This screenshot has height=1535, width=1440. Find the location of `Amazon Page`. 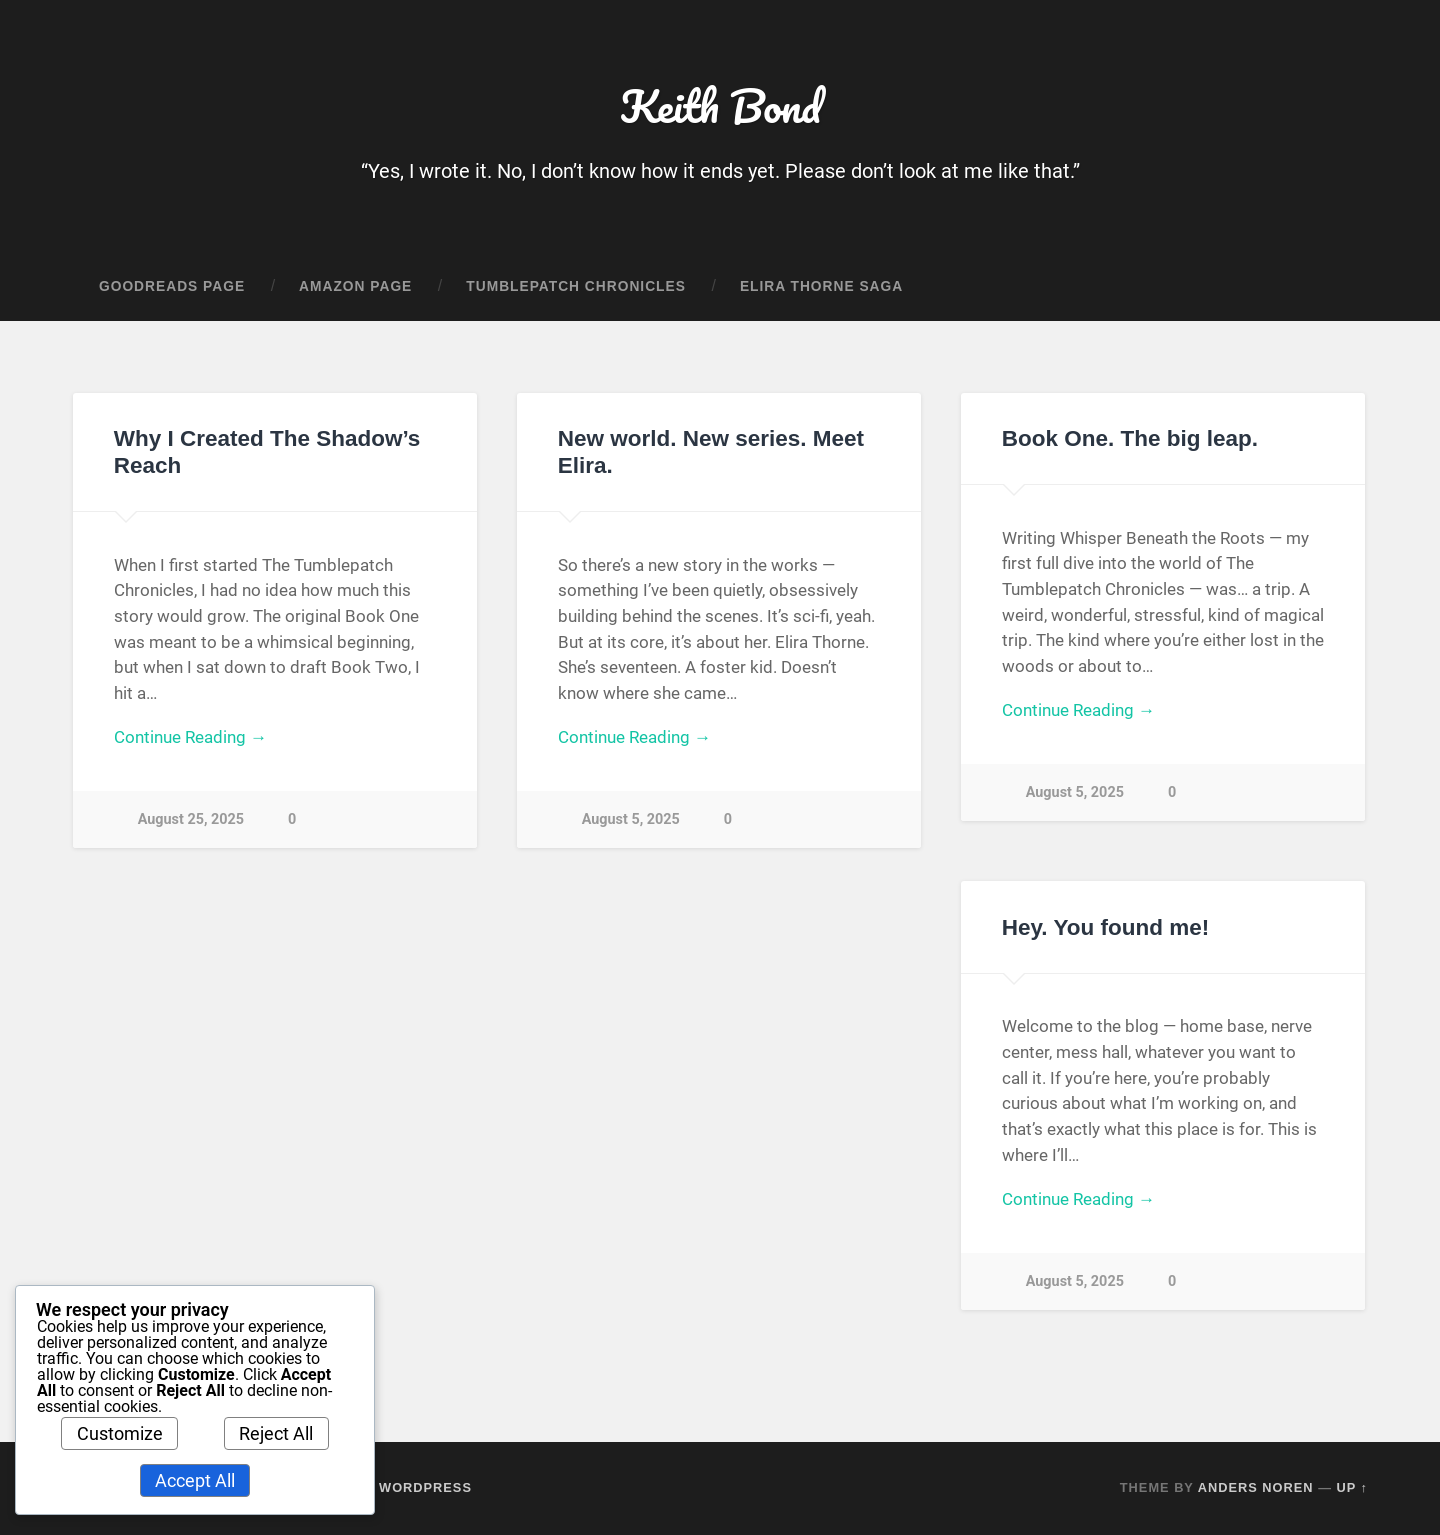

Amazon Page is located at coordinates (355, 286).